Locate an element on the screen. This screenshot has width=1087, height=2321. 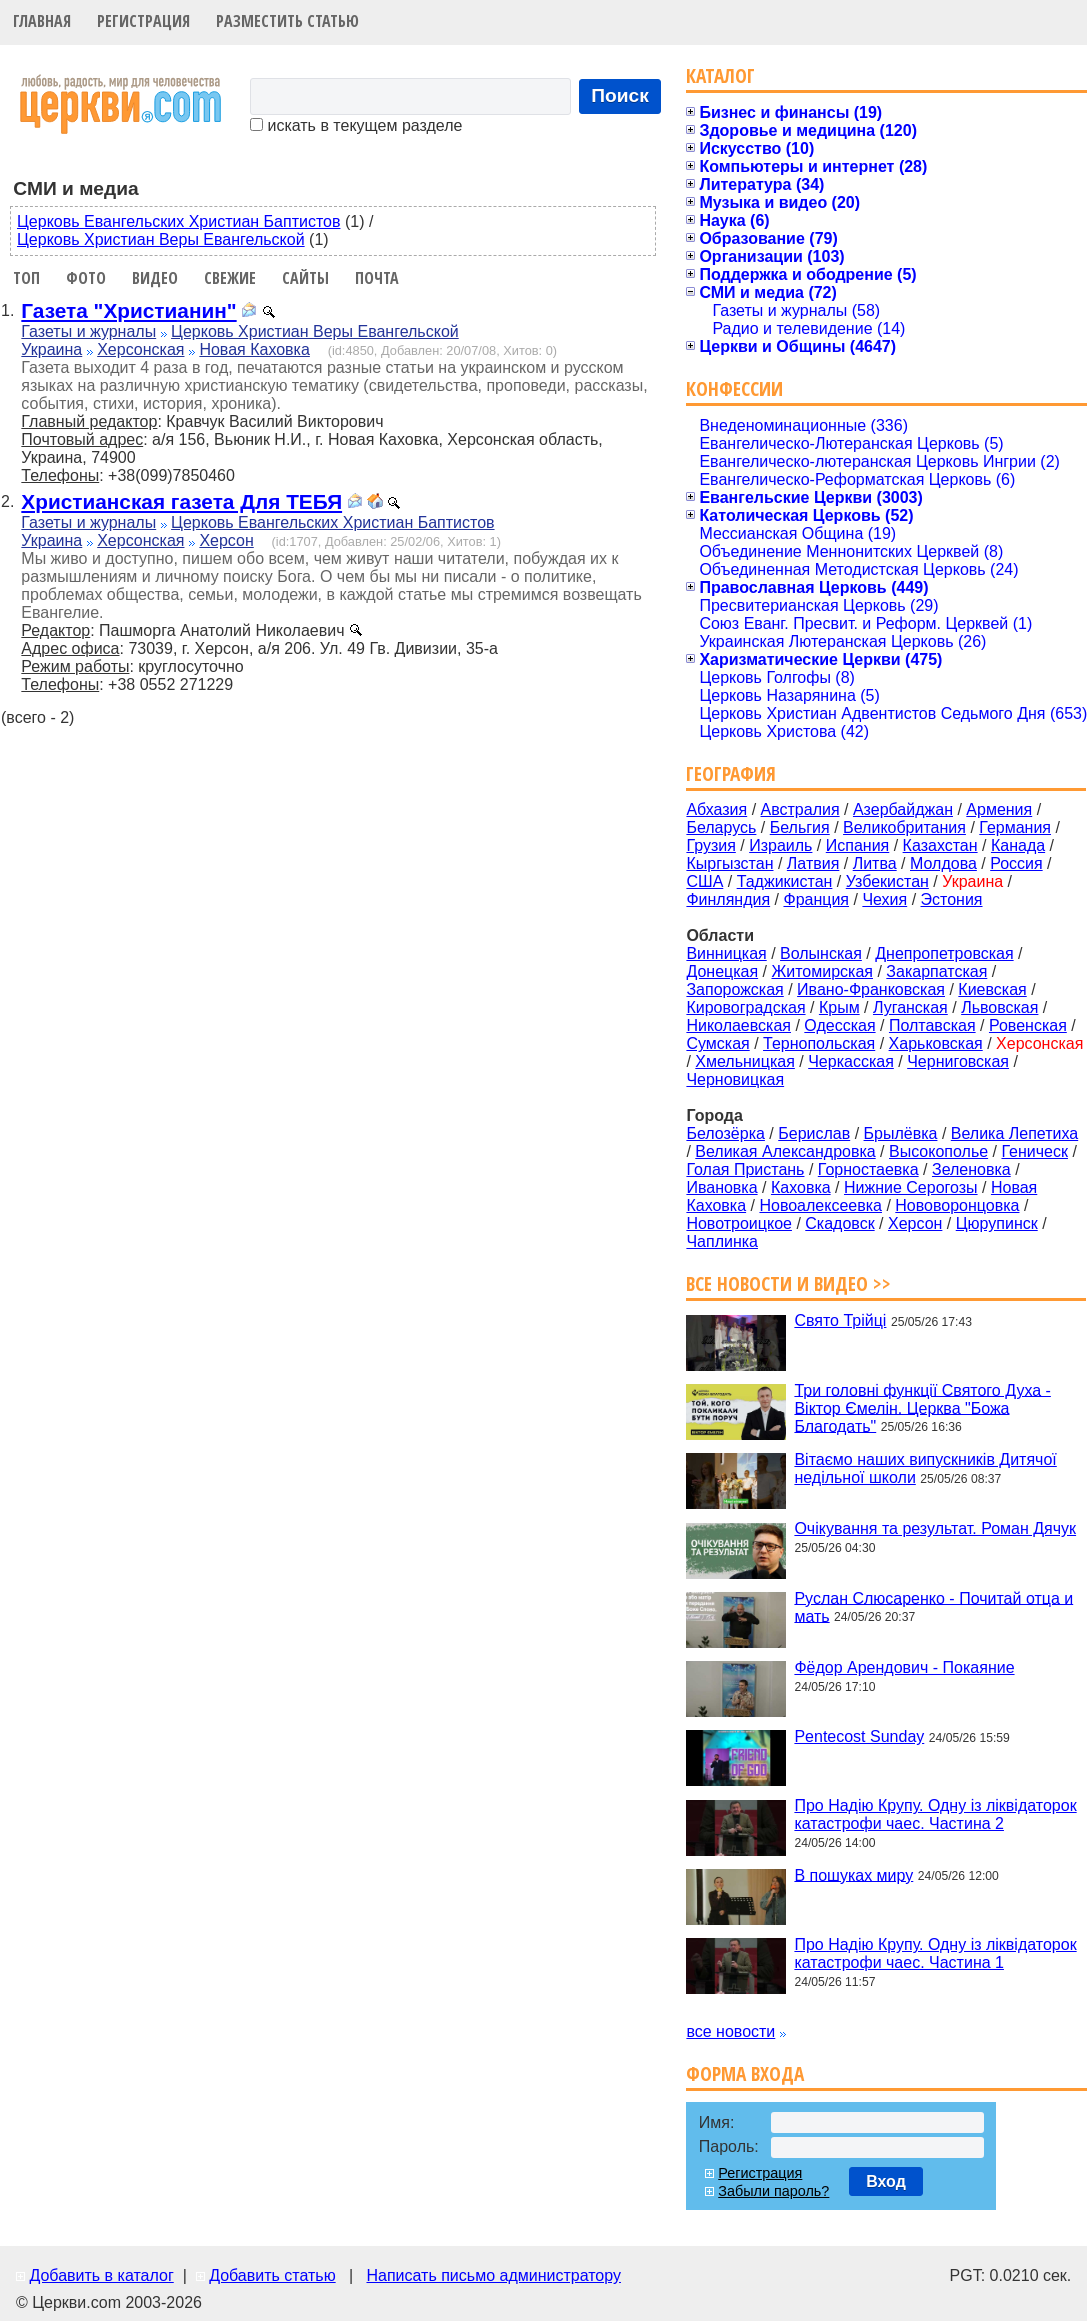
Руслан Слюсаренко - Почитай отца и мать is located at coordinates (933, 1606).